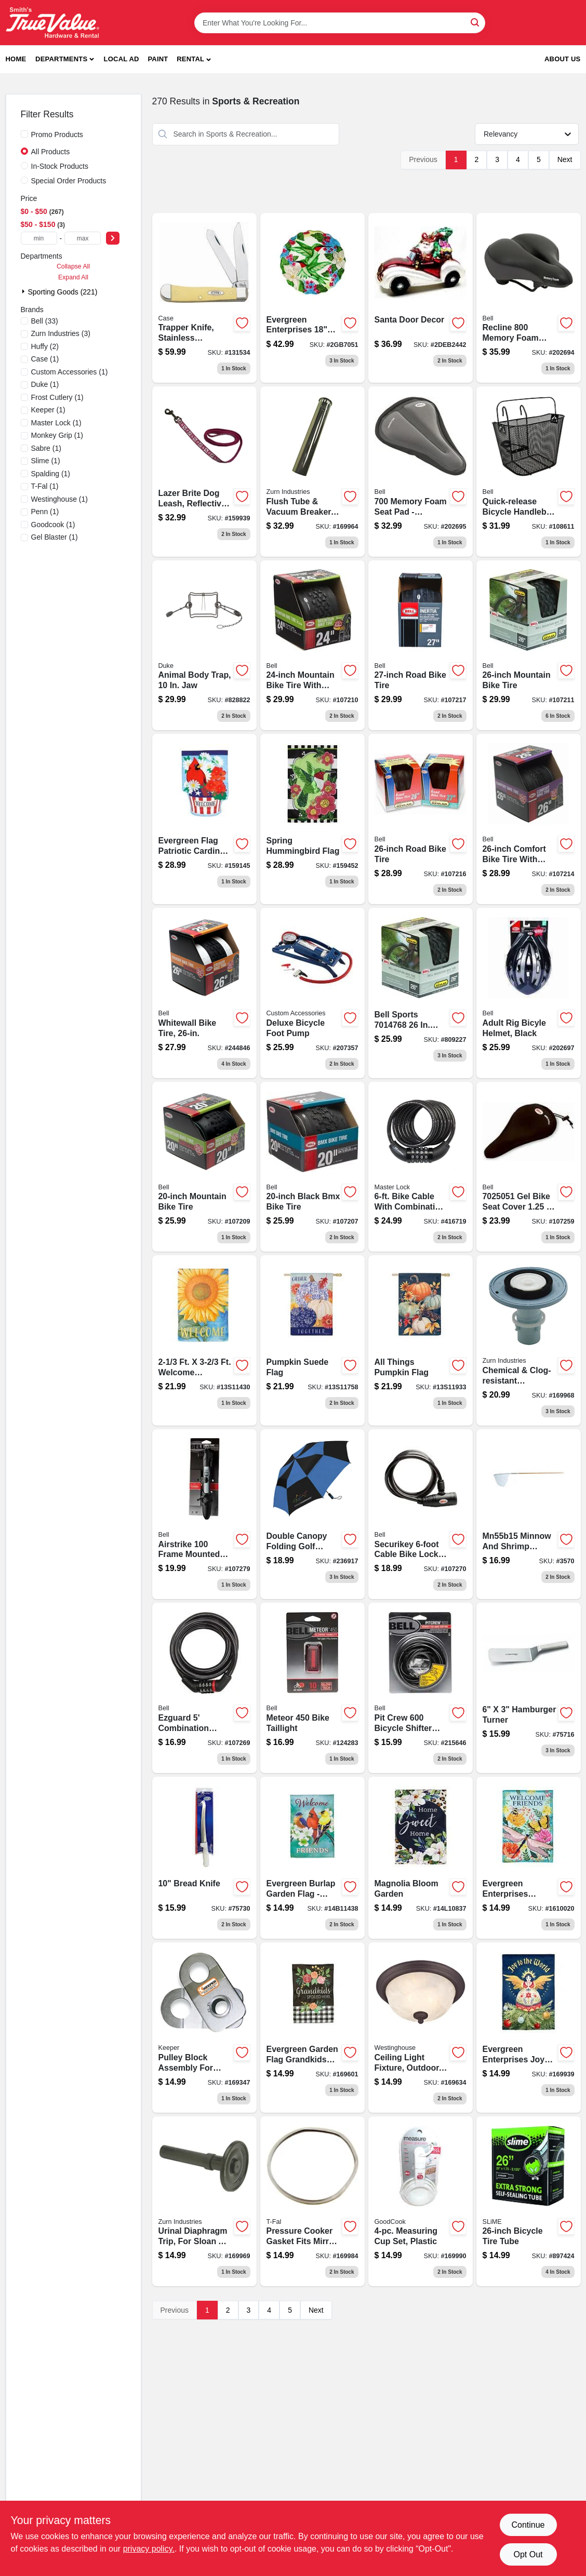  I want to click on [Go to airstrike-frame-bicycle-pump-035011868936 product page], so click(204, 1514).